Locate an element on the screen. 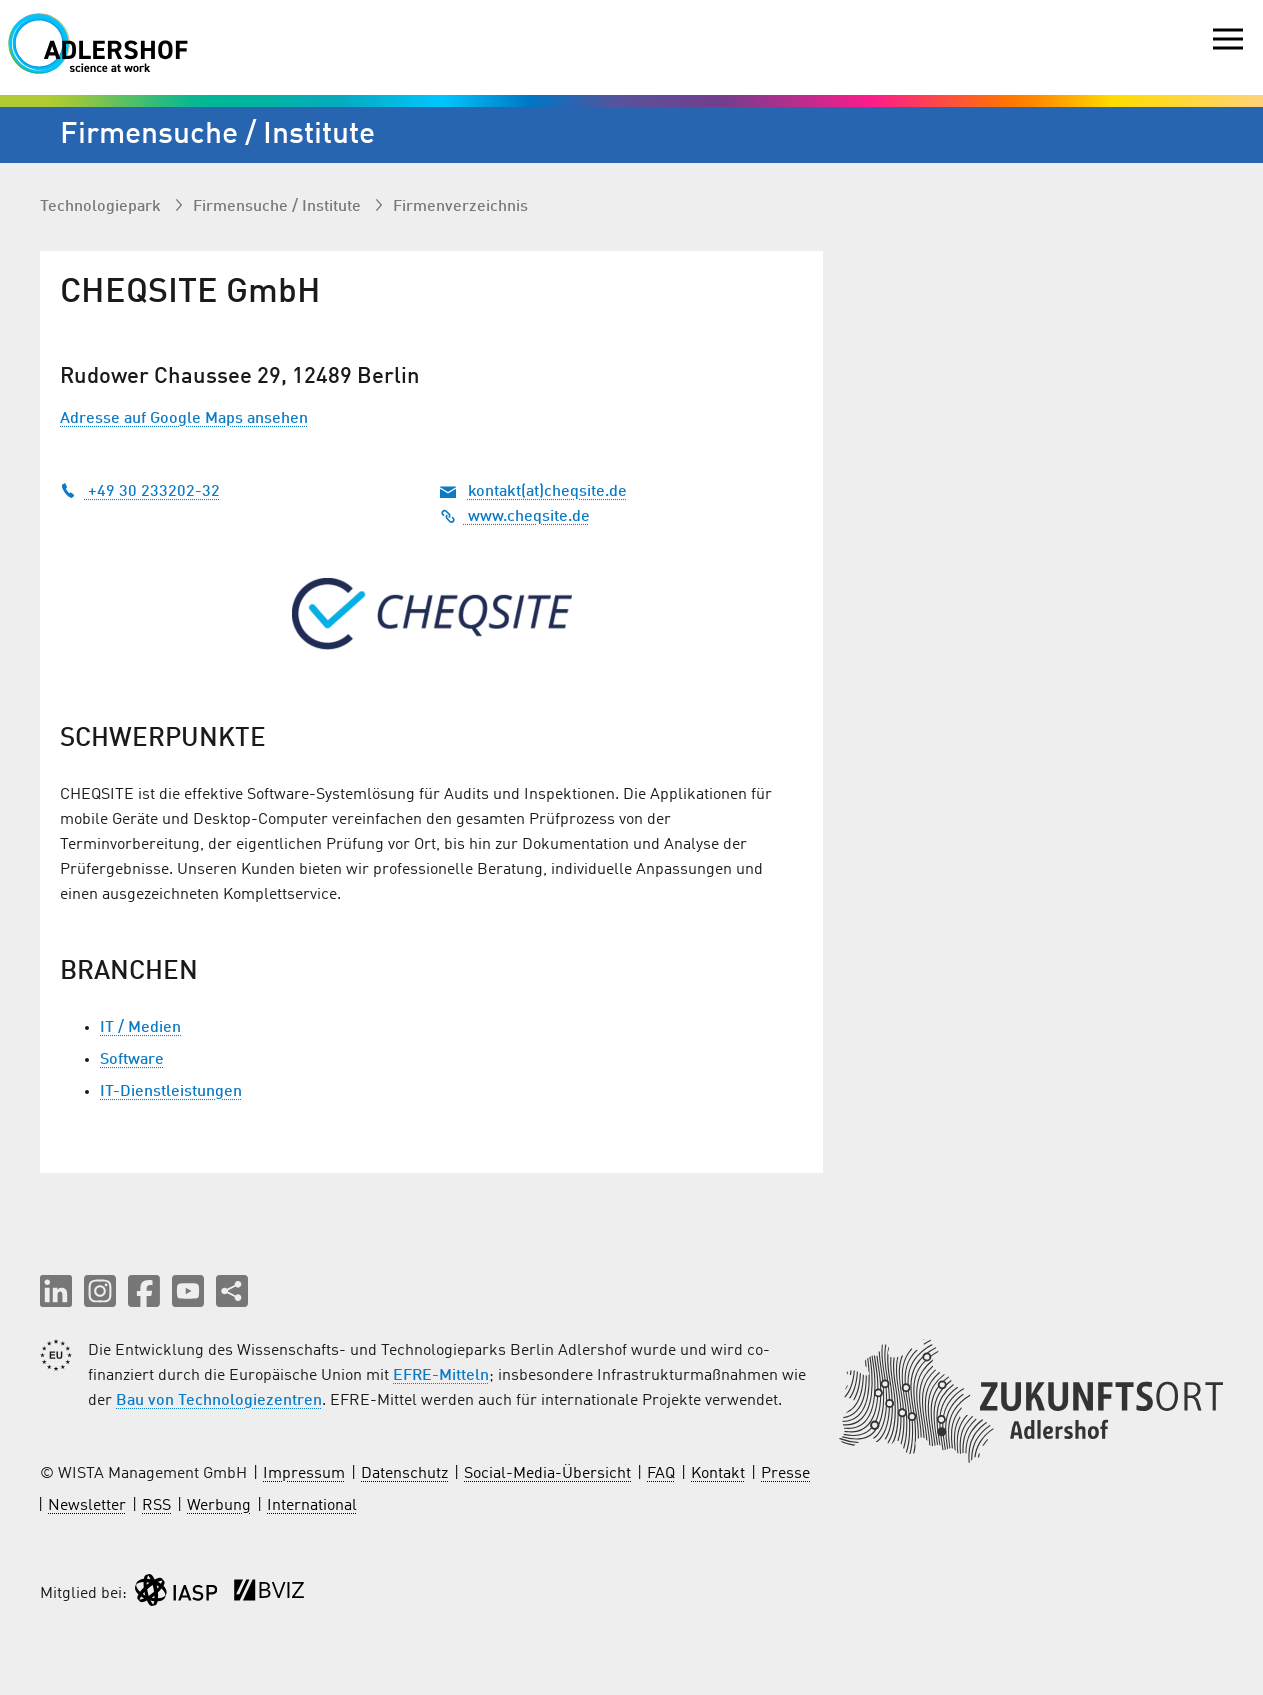  Werbung is located at coordinates (219, 1506).